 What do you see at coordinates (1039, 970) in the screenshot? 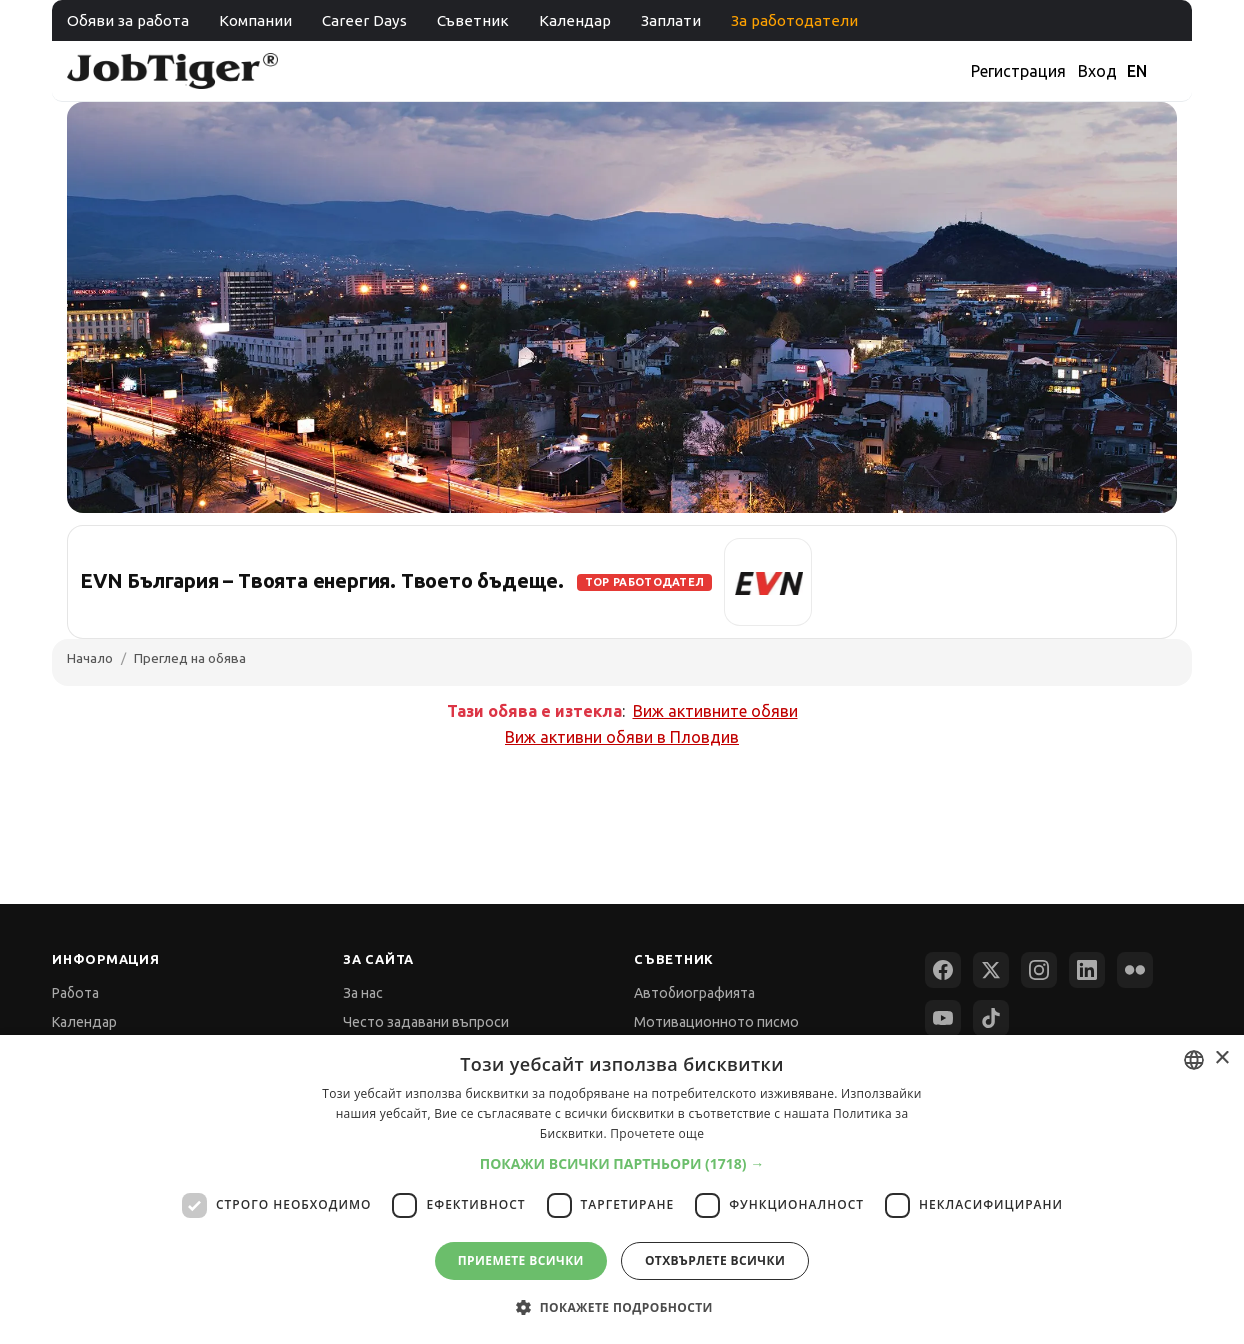
I see `[Instagram]` at bounding box center [1039, 970].